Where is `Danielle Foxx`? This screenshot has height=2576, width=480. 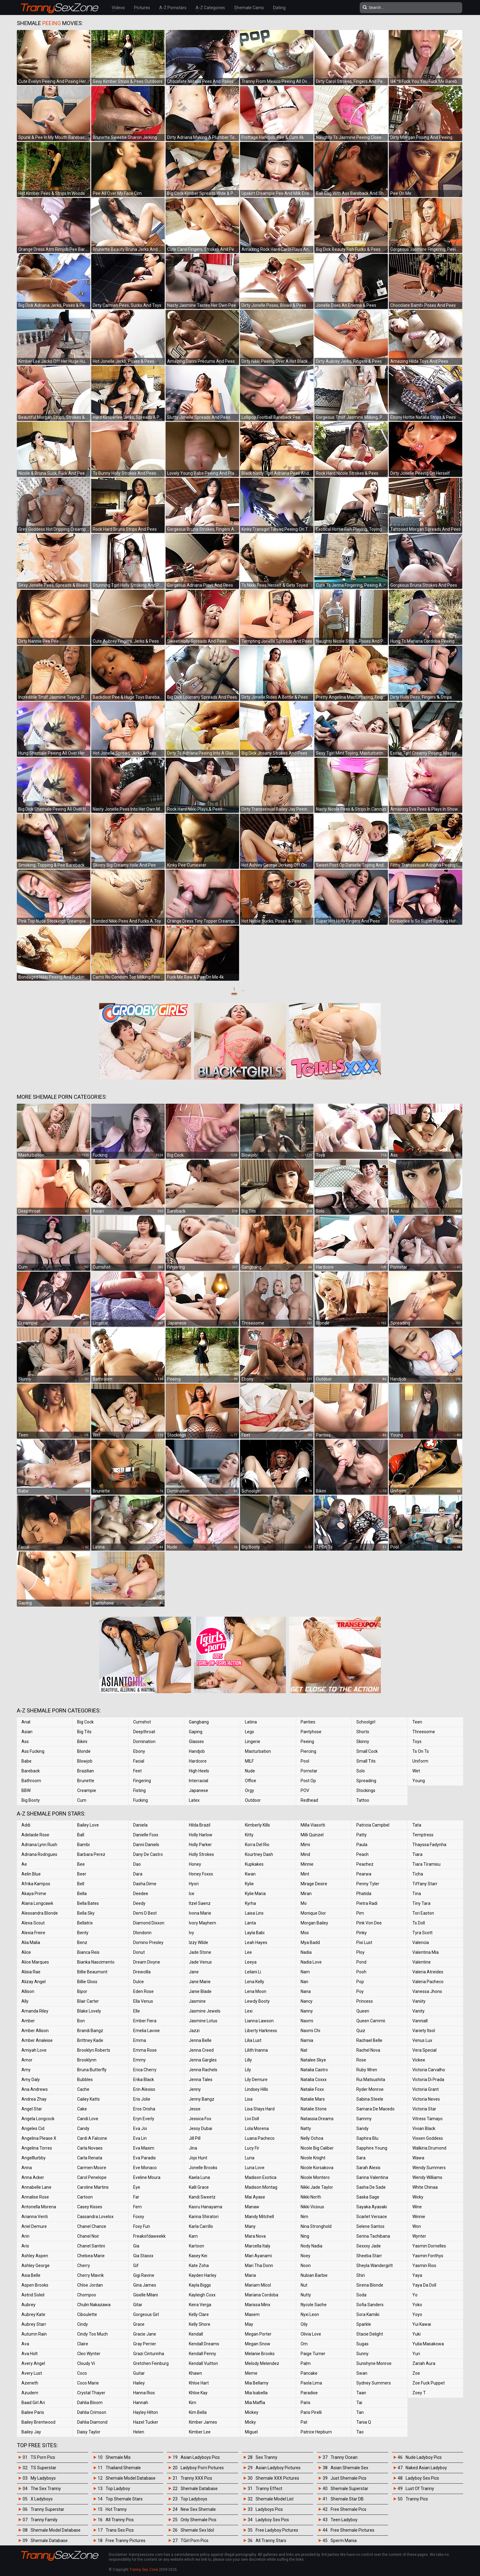
Danielle Foxx is located at coordinates (145, 1834).